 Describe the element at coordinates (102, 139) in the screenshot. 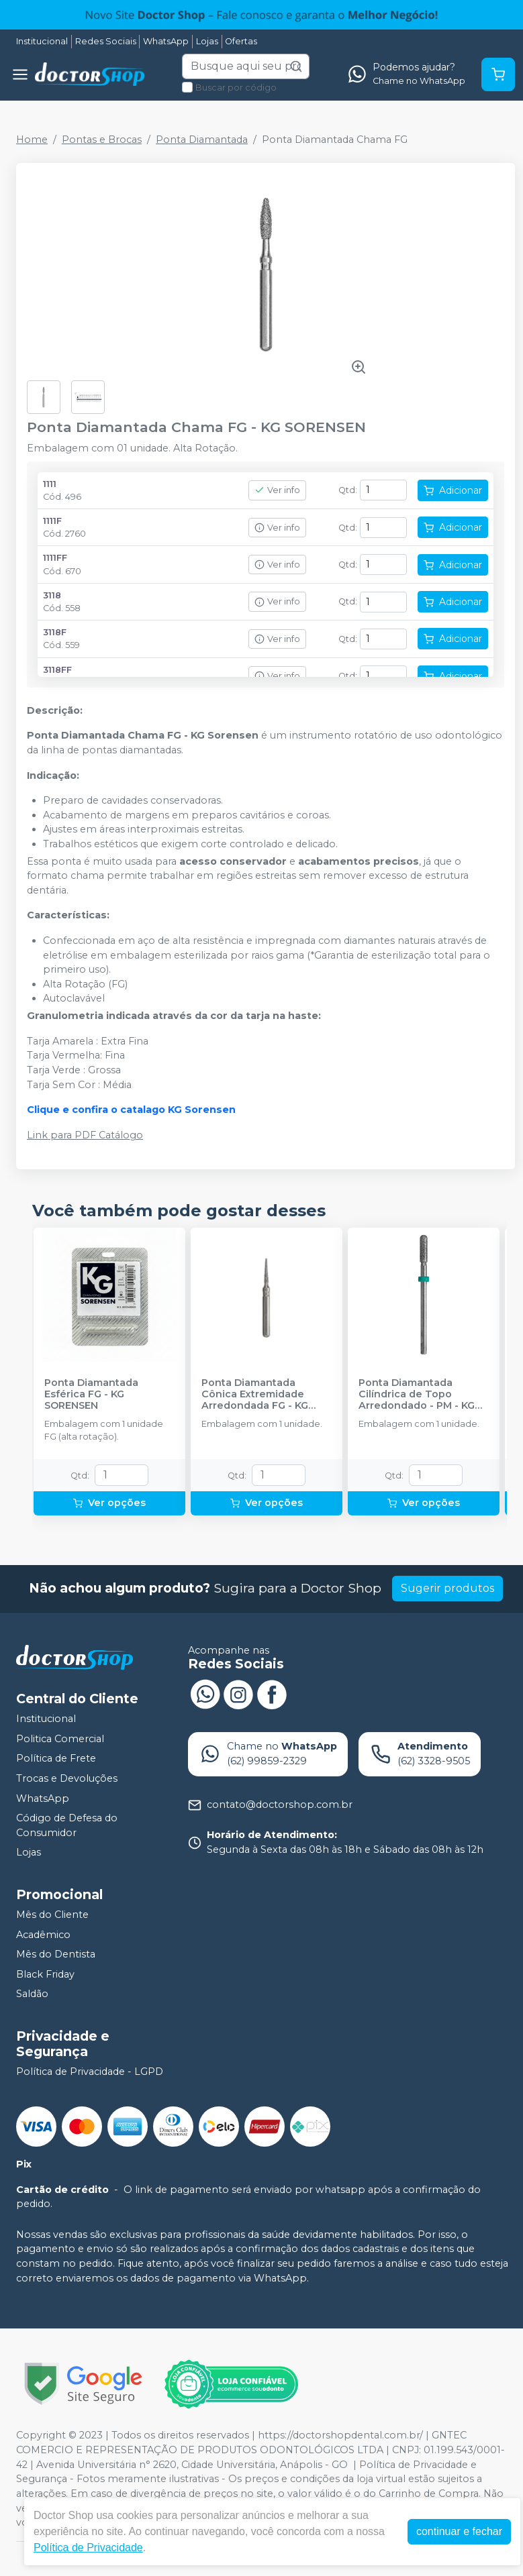

I see `Pontas e Brocas` at that location.